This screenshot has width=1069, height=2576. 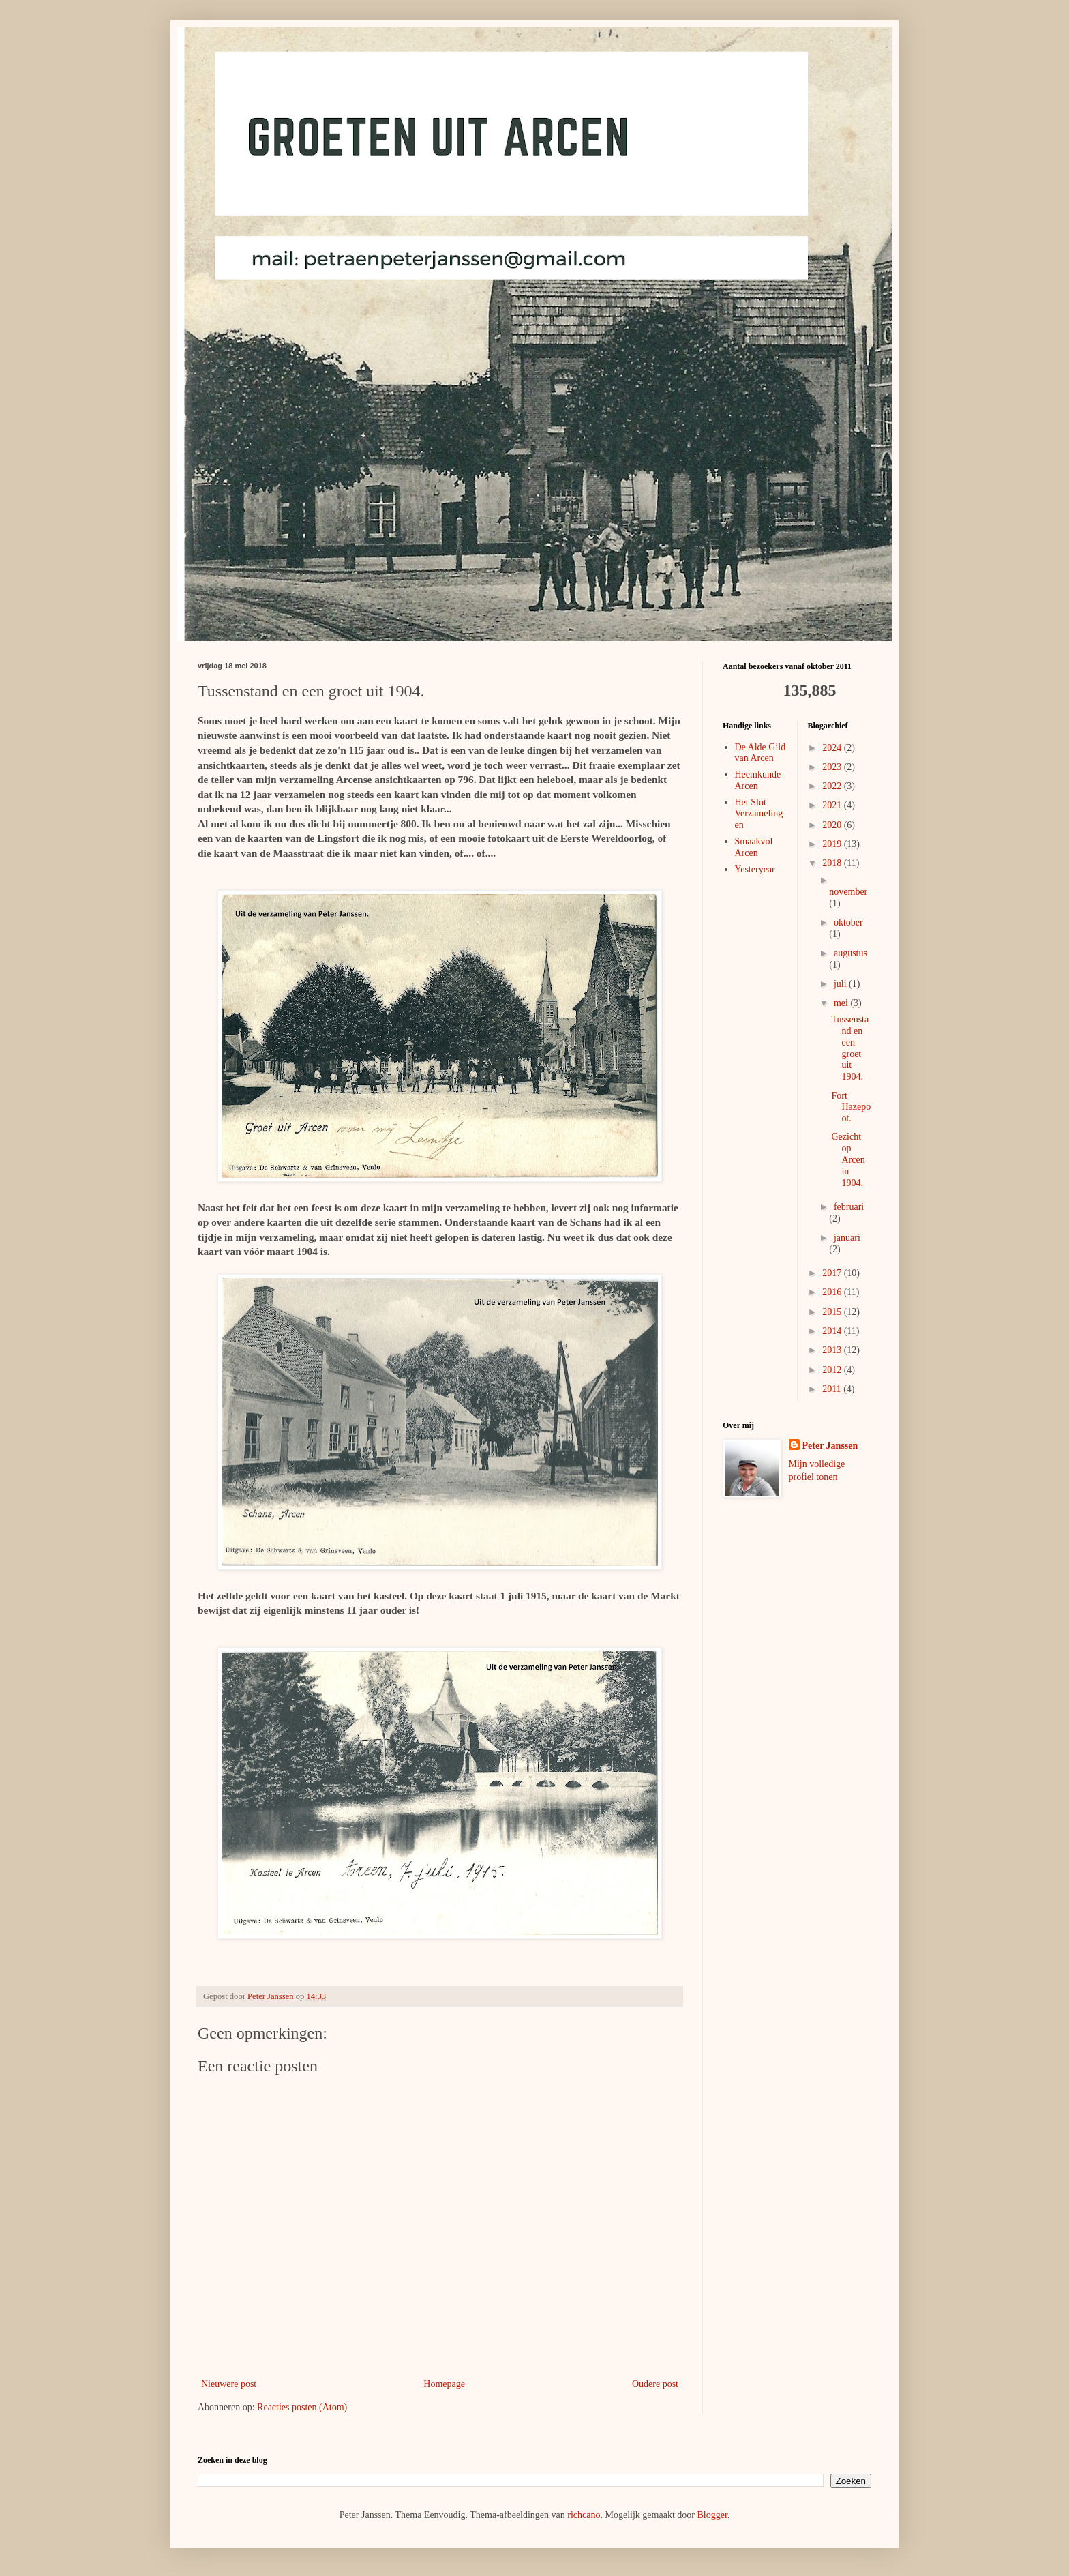 I want to click on 2017, so click(x=833, y=1273).